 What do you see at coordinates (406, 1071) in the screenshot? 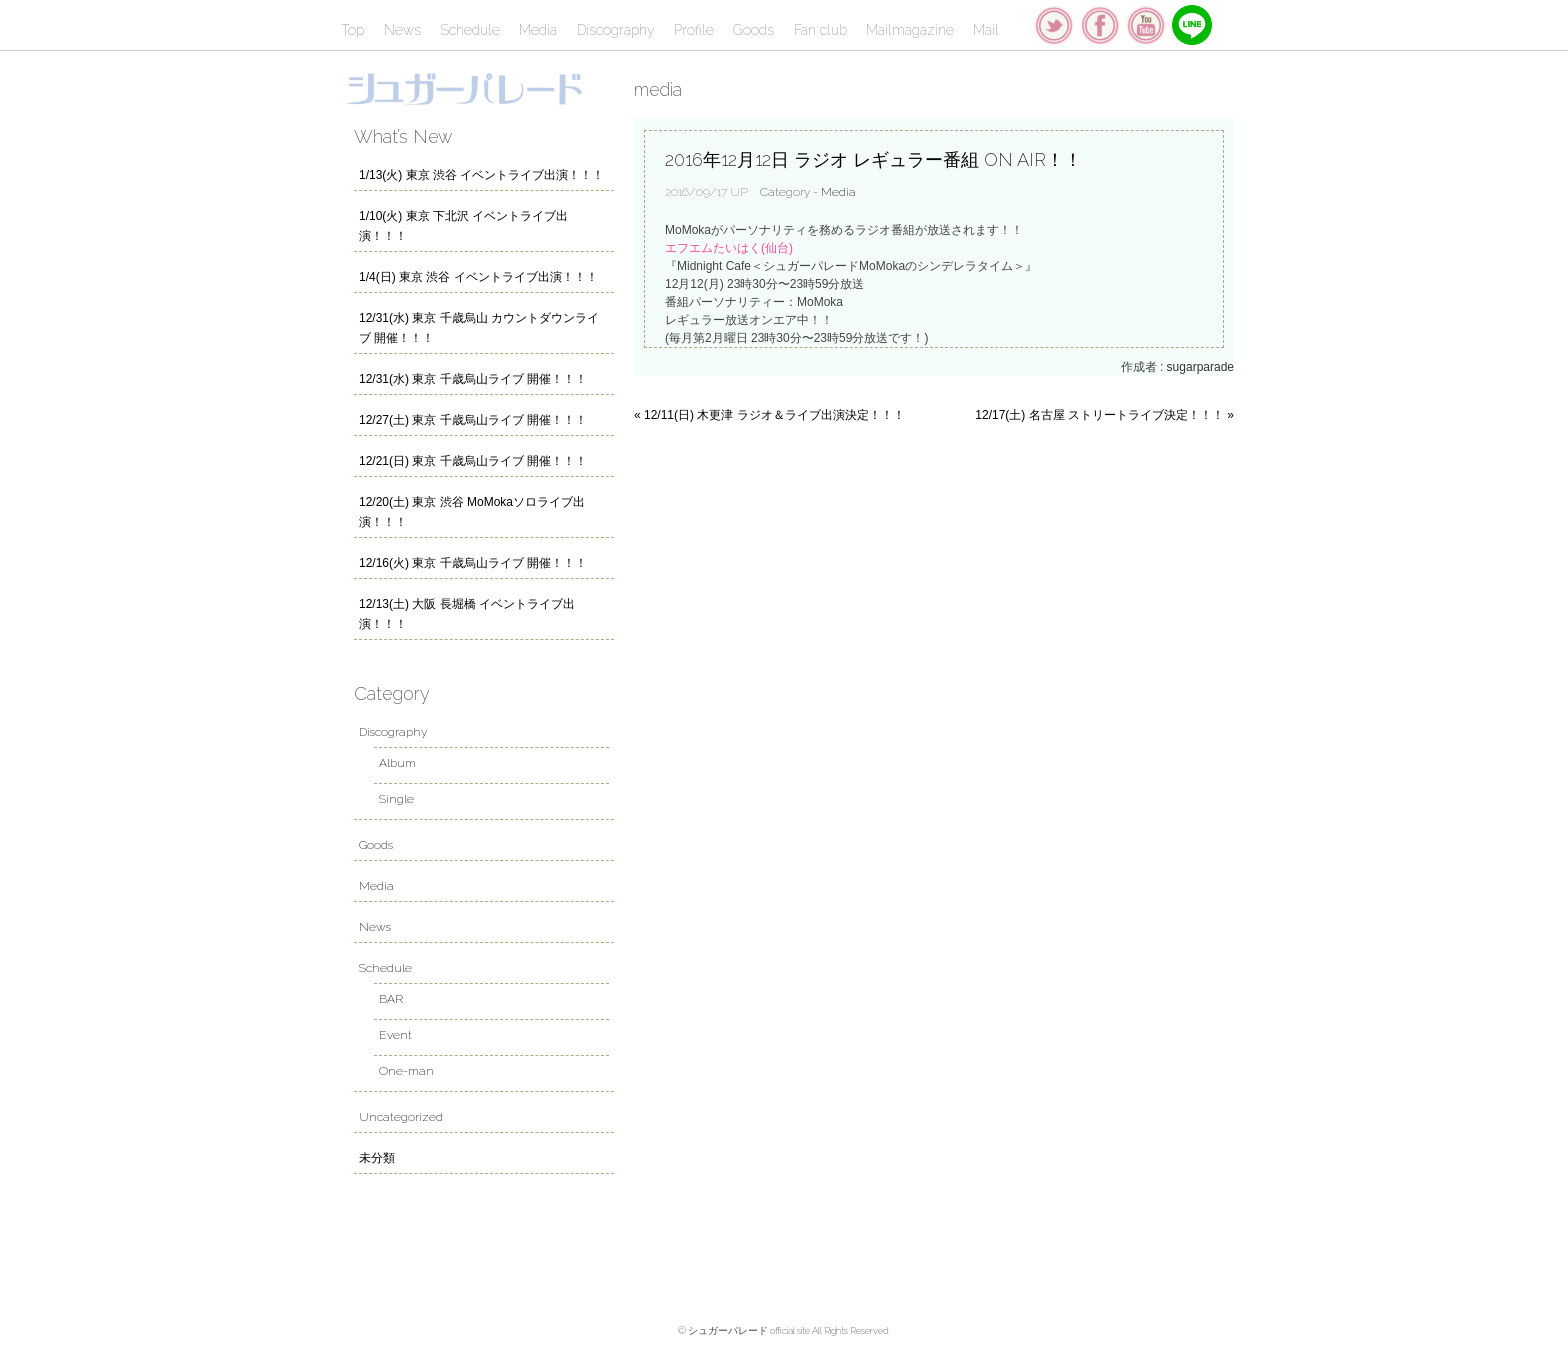
I see `One-man` at bounding box center [406, 1071].